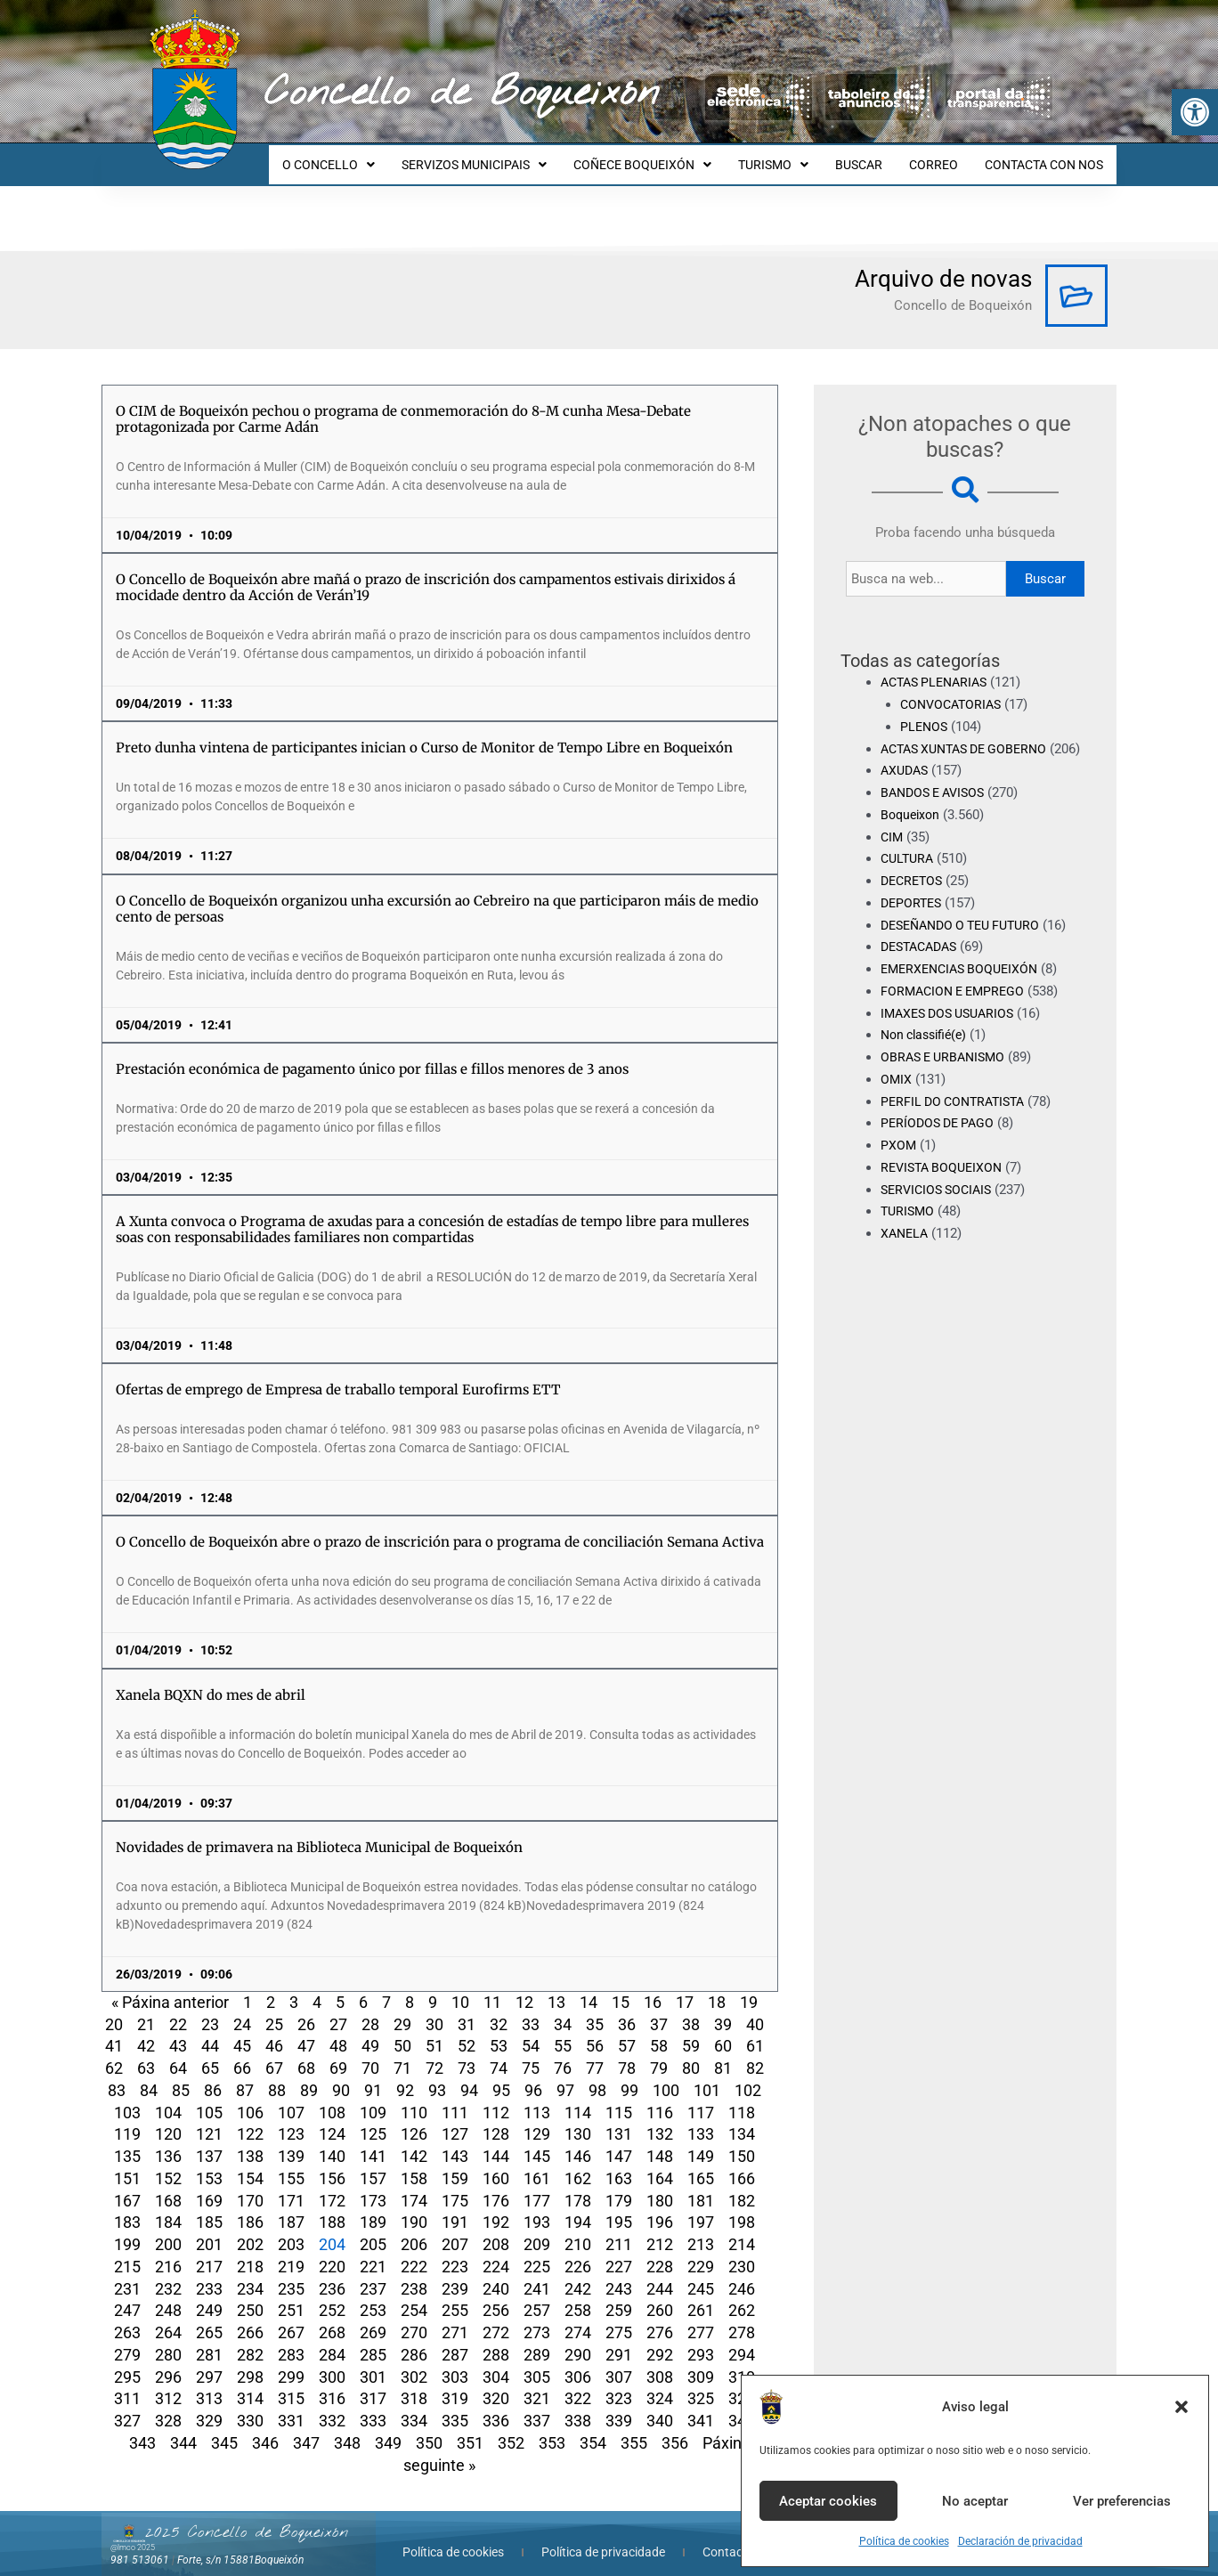  Describe the element at coordinates (209, 2162) in the screenshot. I see `153` at that location.